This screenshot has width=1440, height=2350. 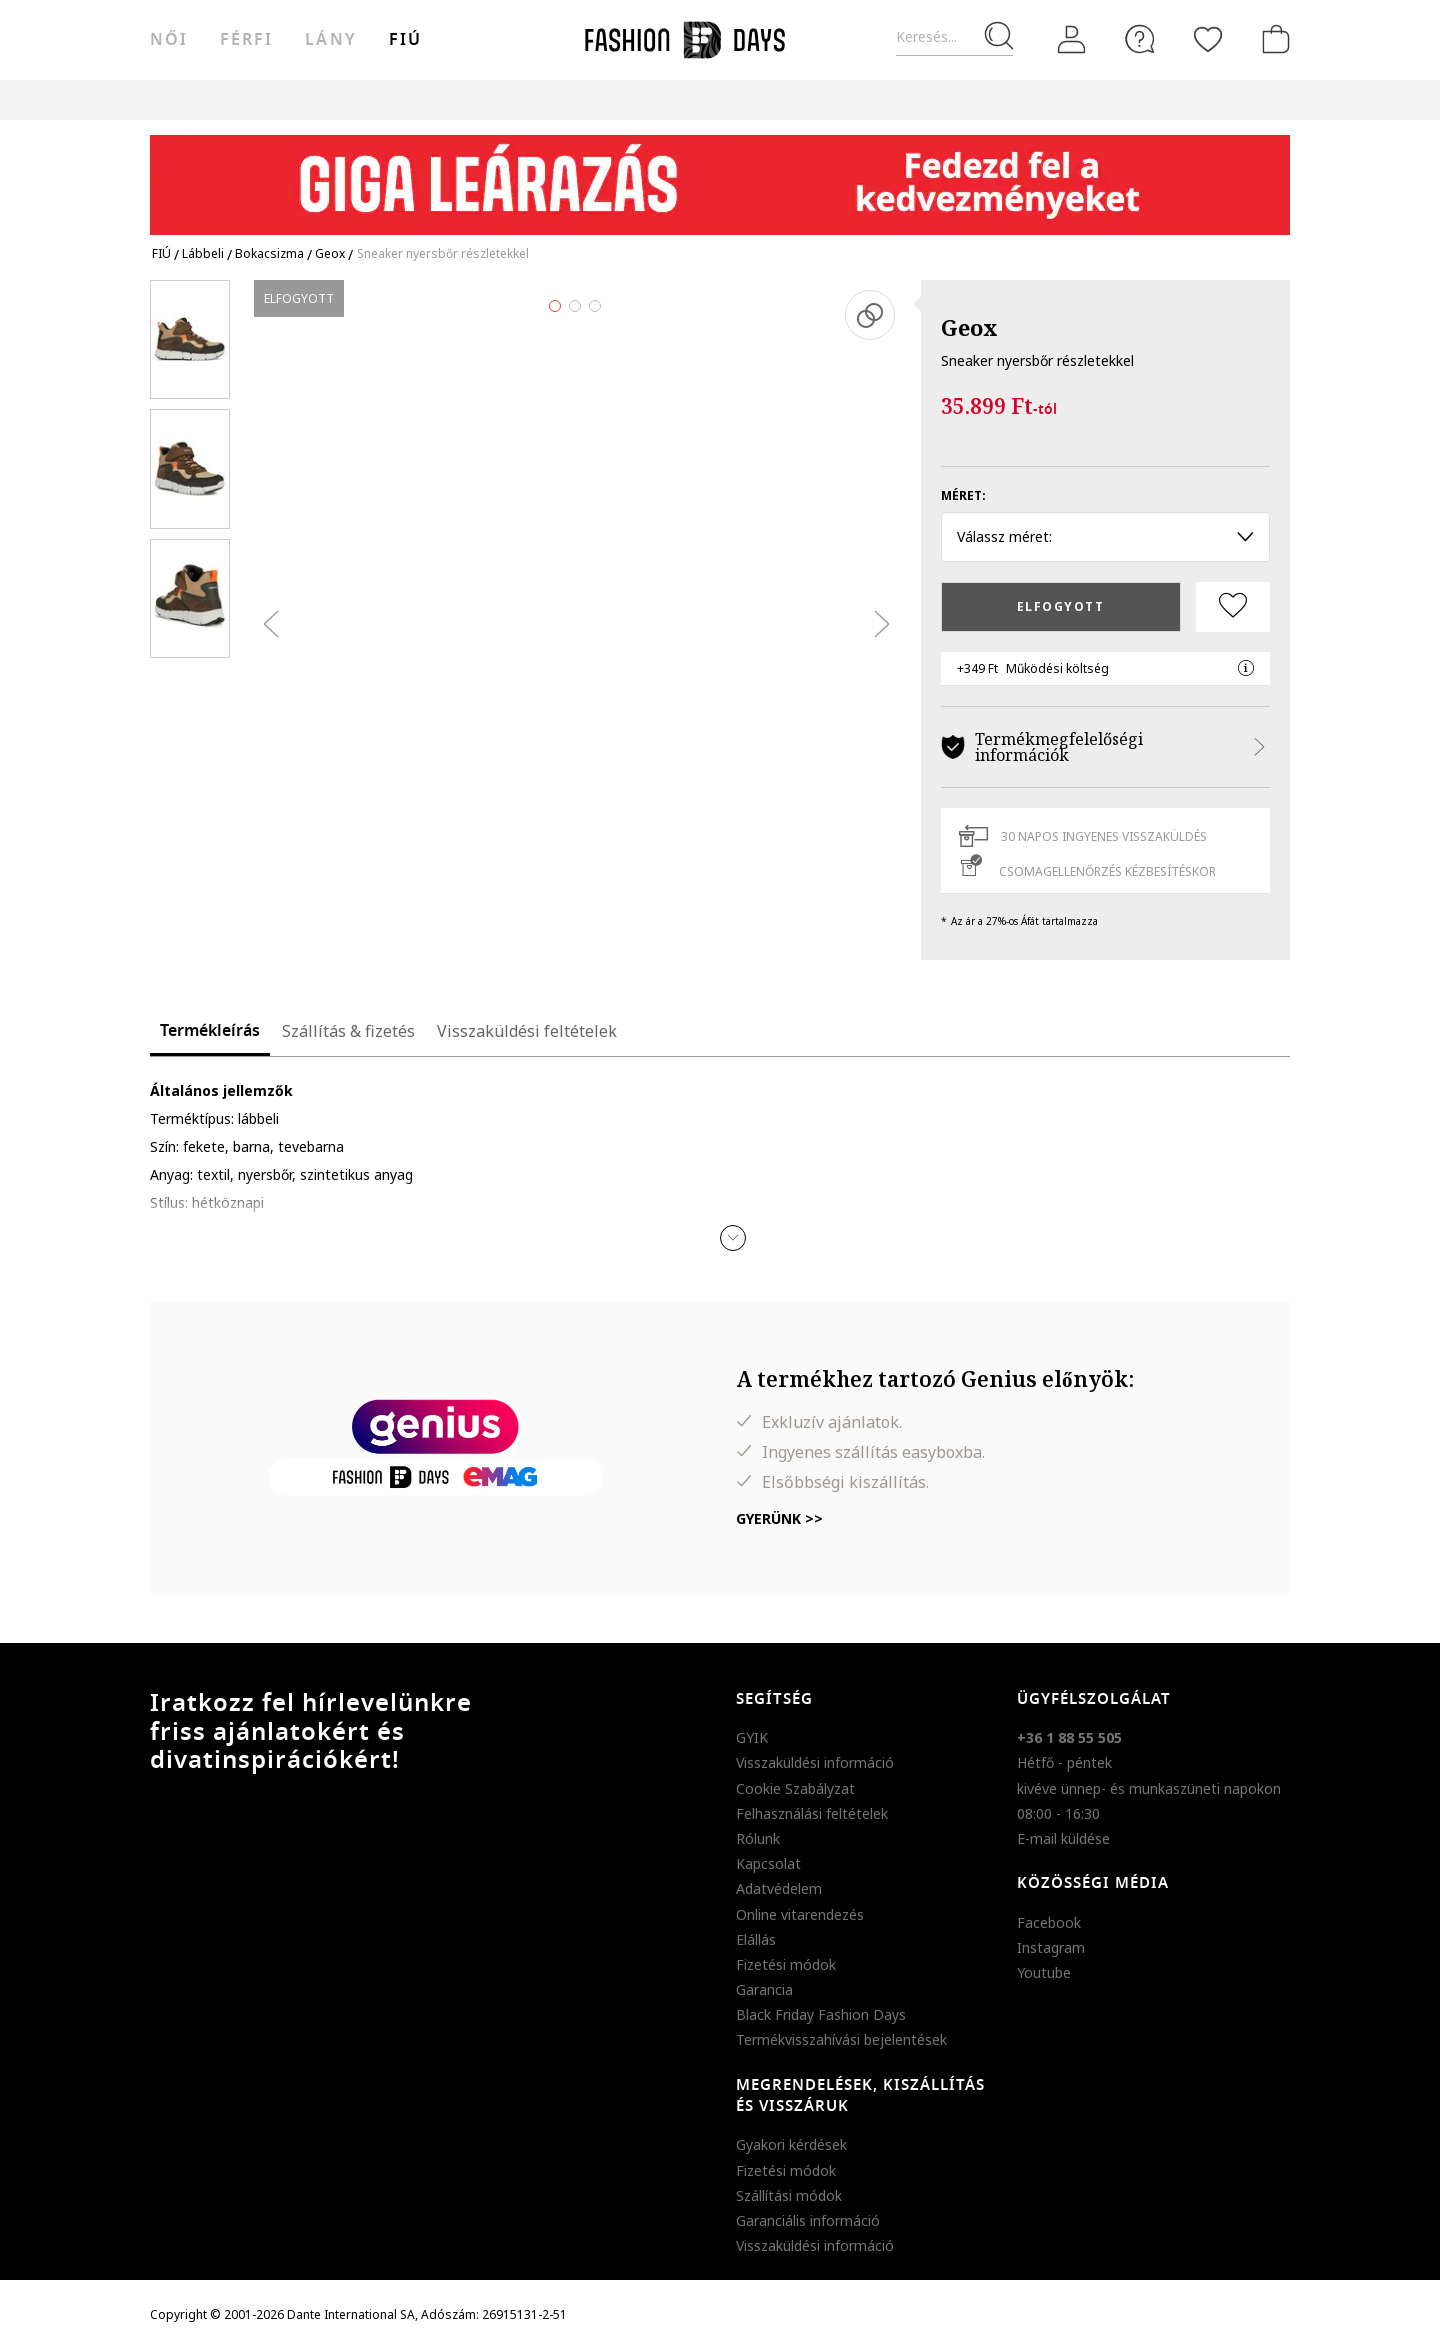 What do you see at coordinates (779, 1518) in the screenshot?
I see `Gyerünk >>` at bounding box center [779, 1518].